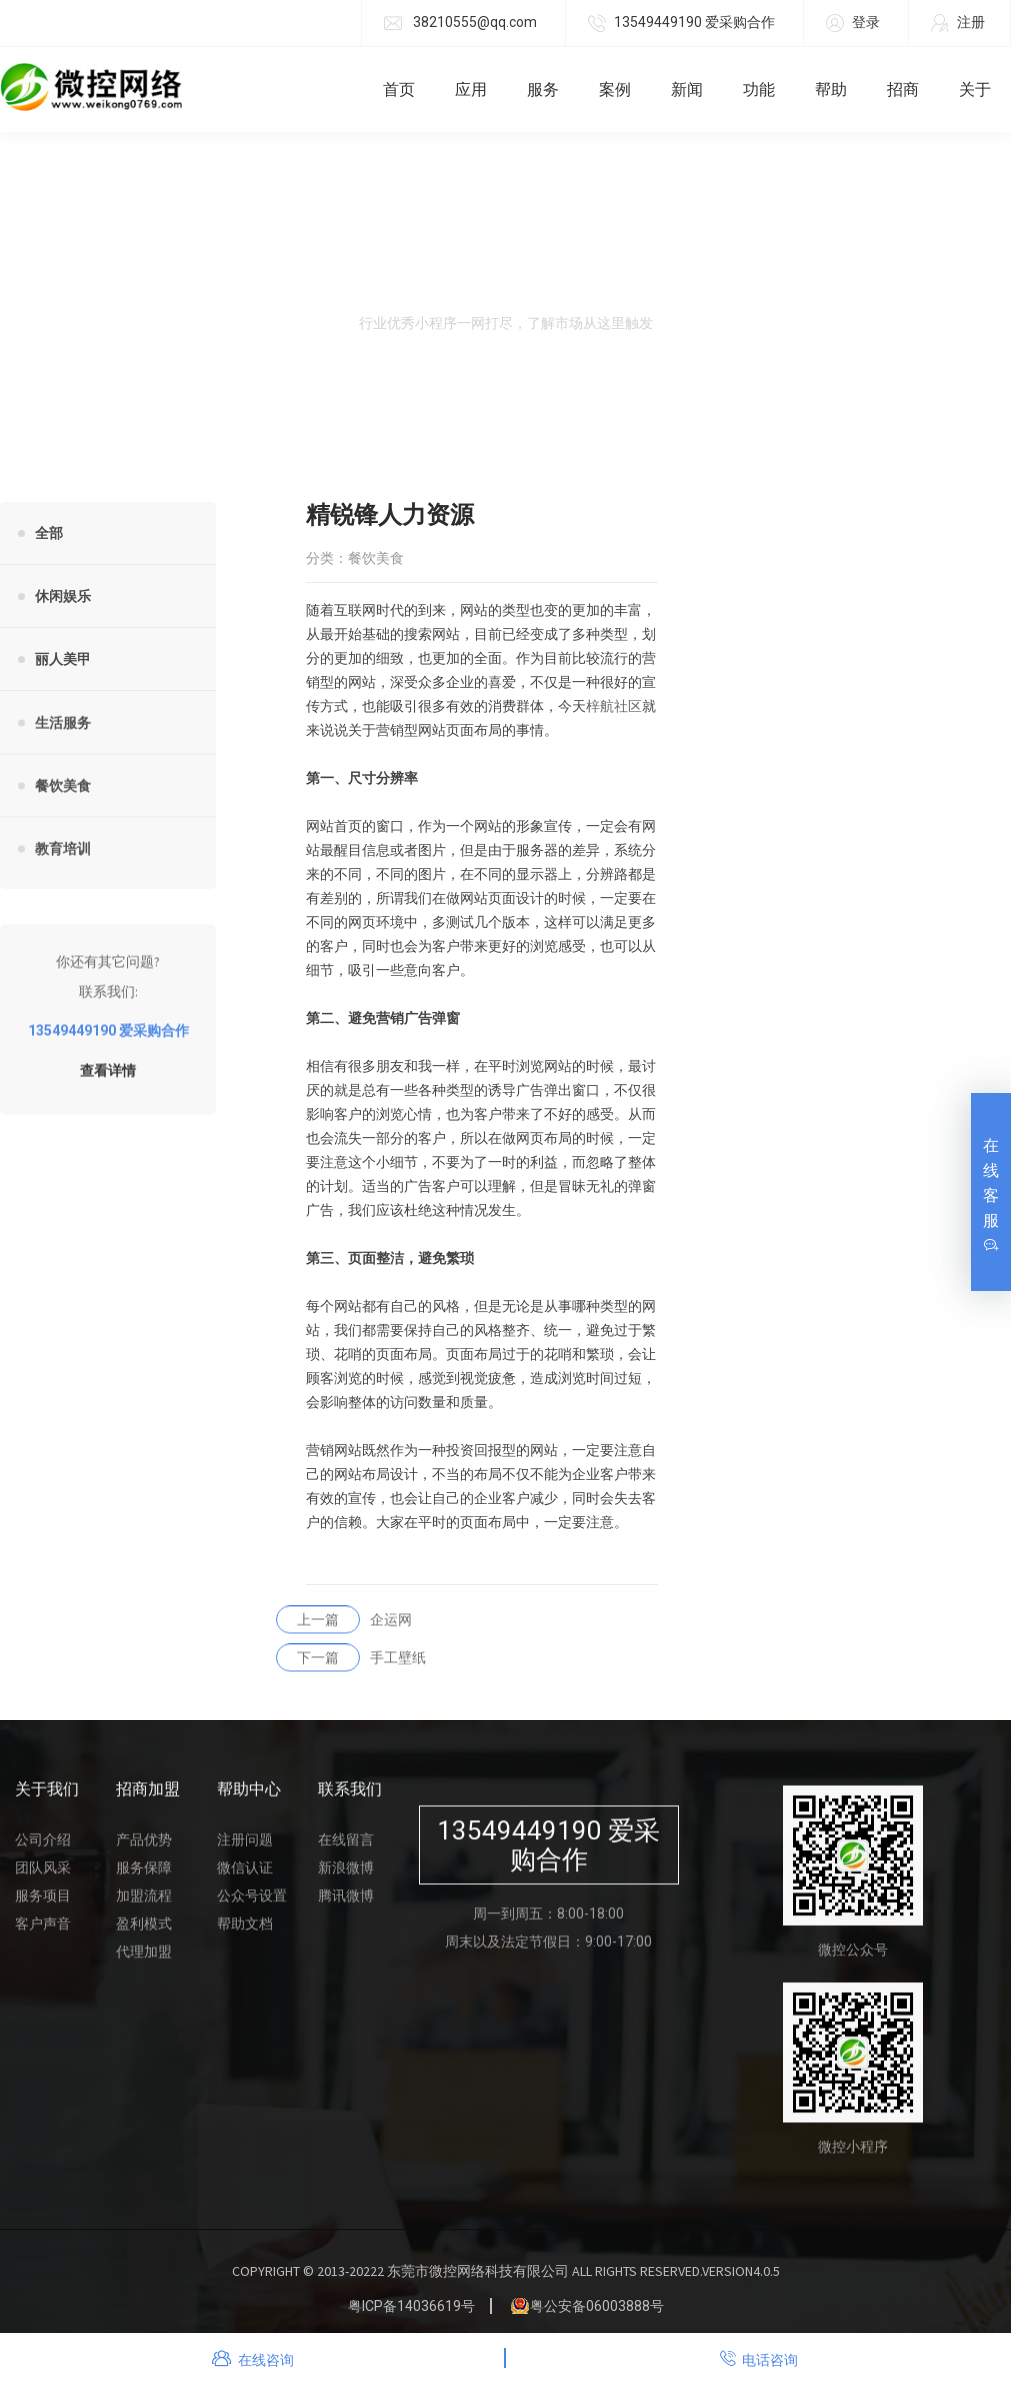  I want to click on 休闲娱乐, so click(63, 596).